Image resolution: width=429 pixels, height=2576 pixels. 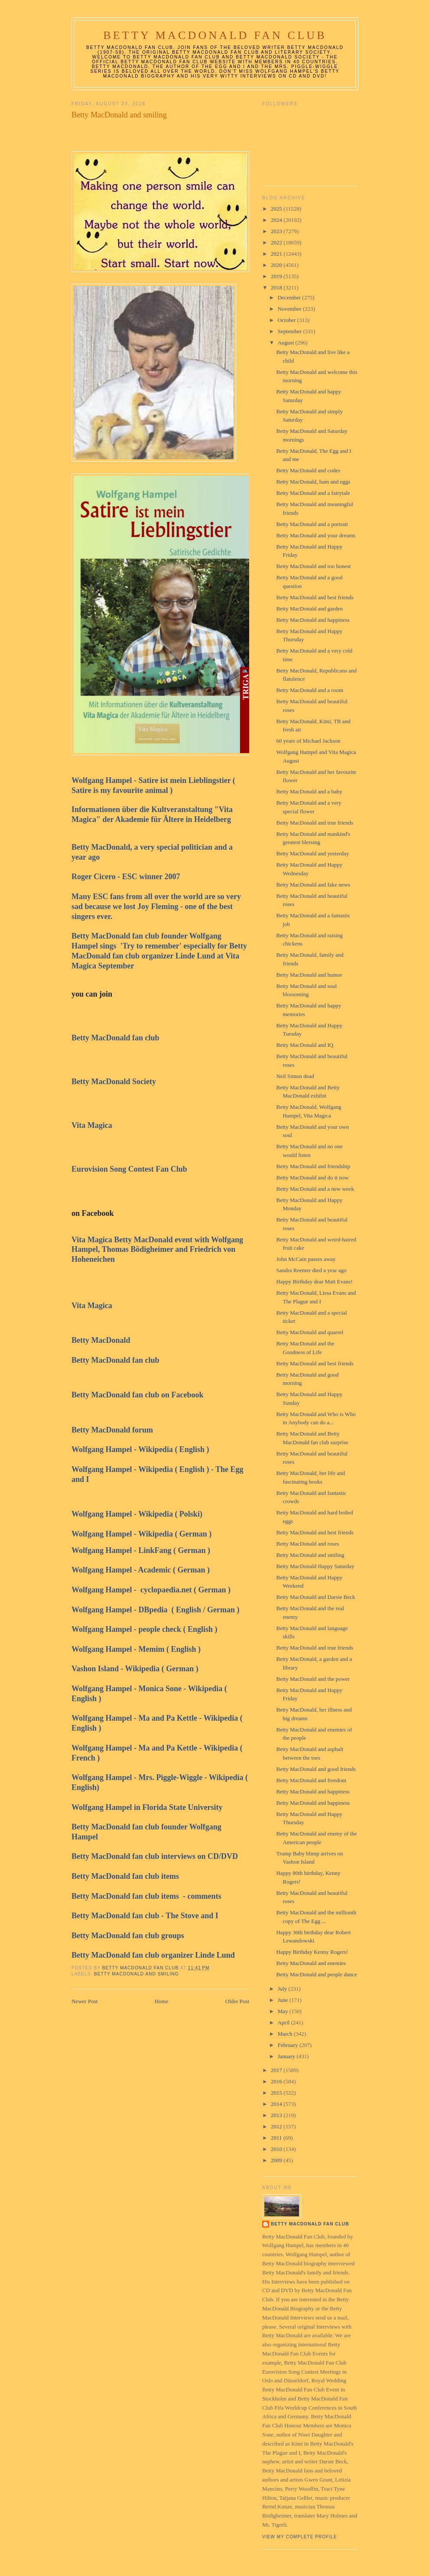 What do you see at coordinates (290, 308) in the screenshot?
I see `November` at bounding box center [290, 308].